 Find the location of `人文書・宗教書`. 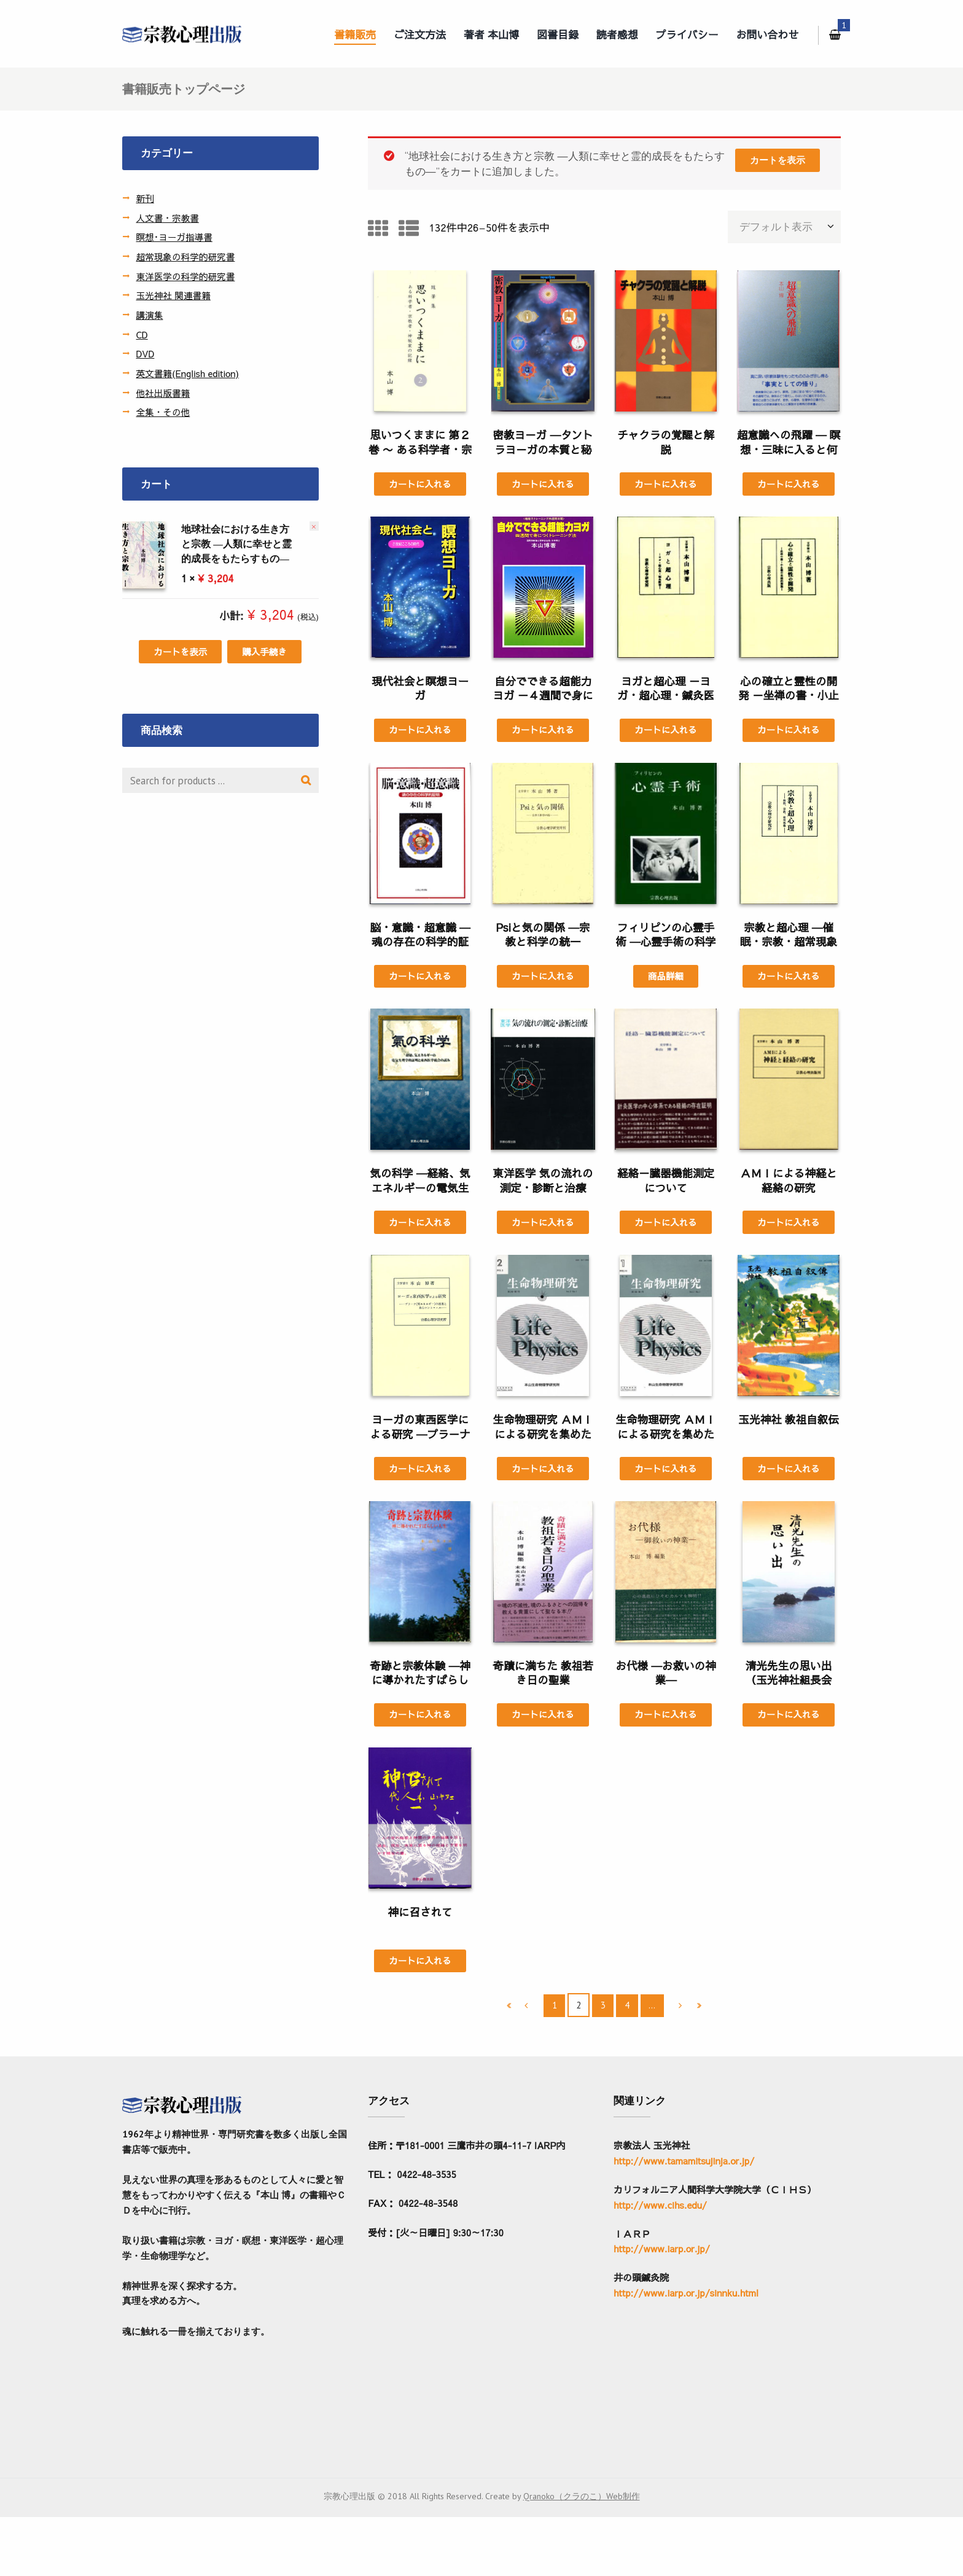

人文書・宗教書 is located at coordinates (168, 217).